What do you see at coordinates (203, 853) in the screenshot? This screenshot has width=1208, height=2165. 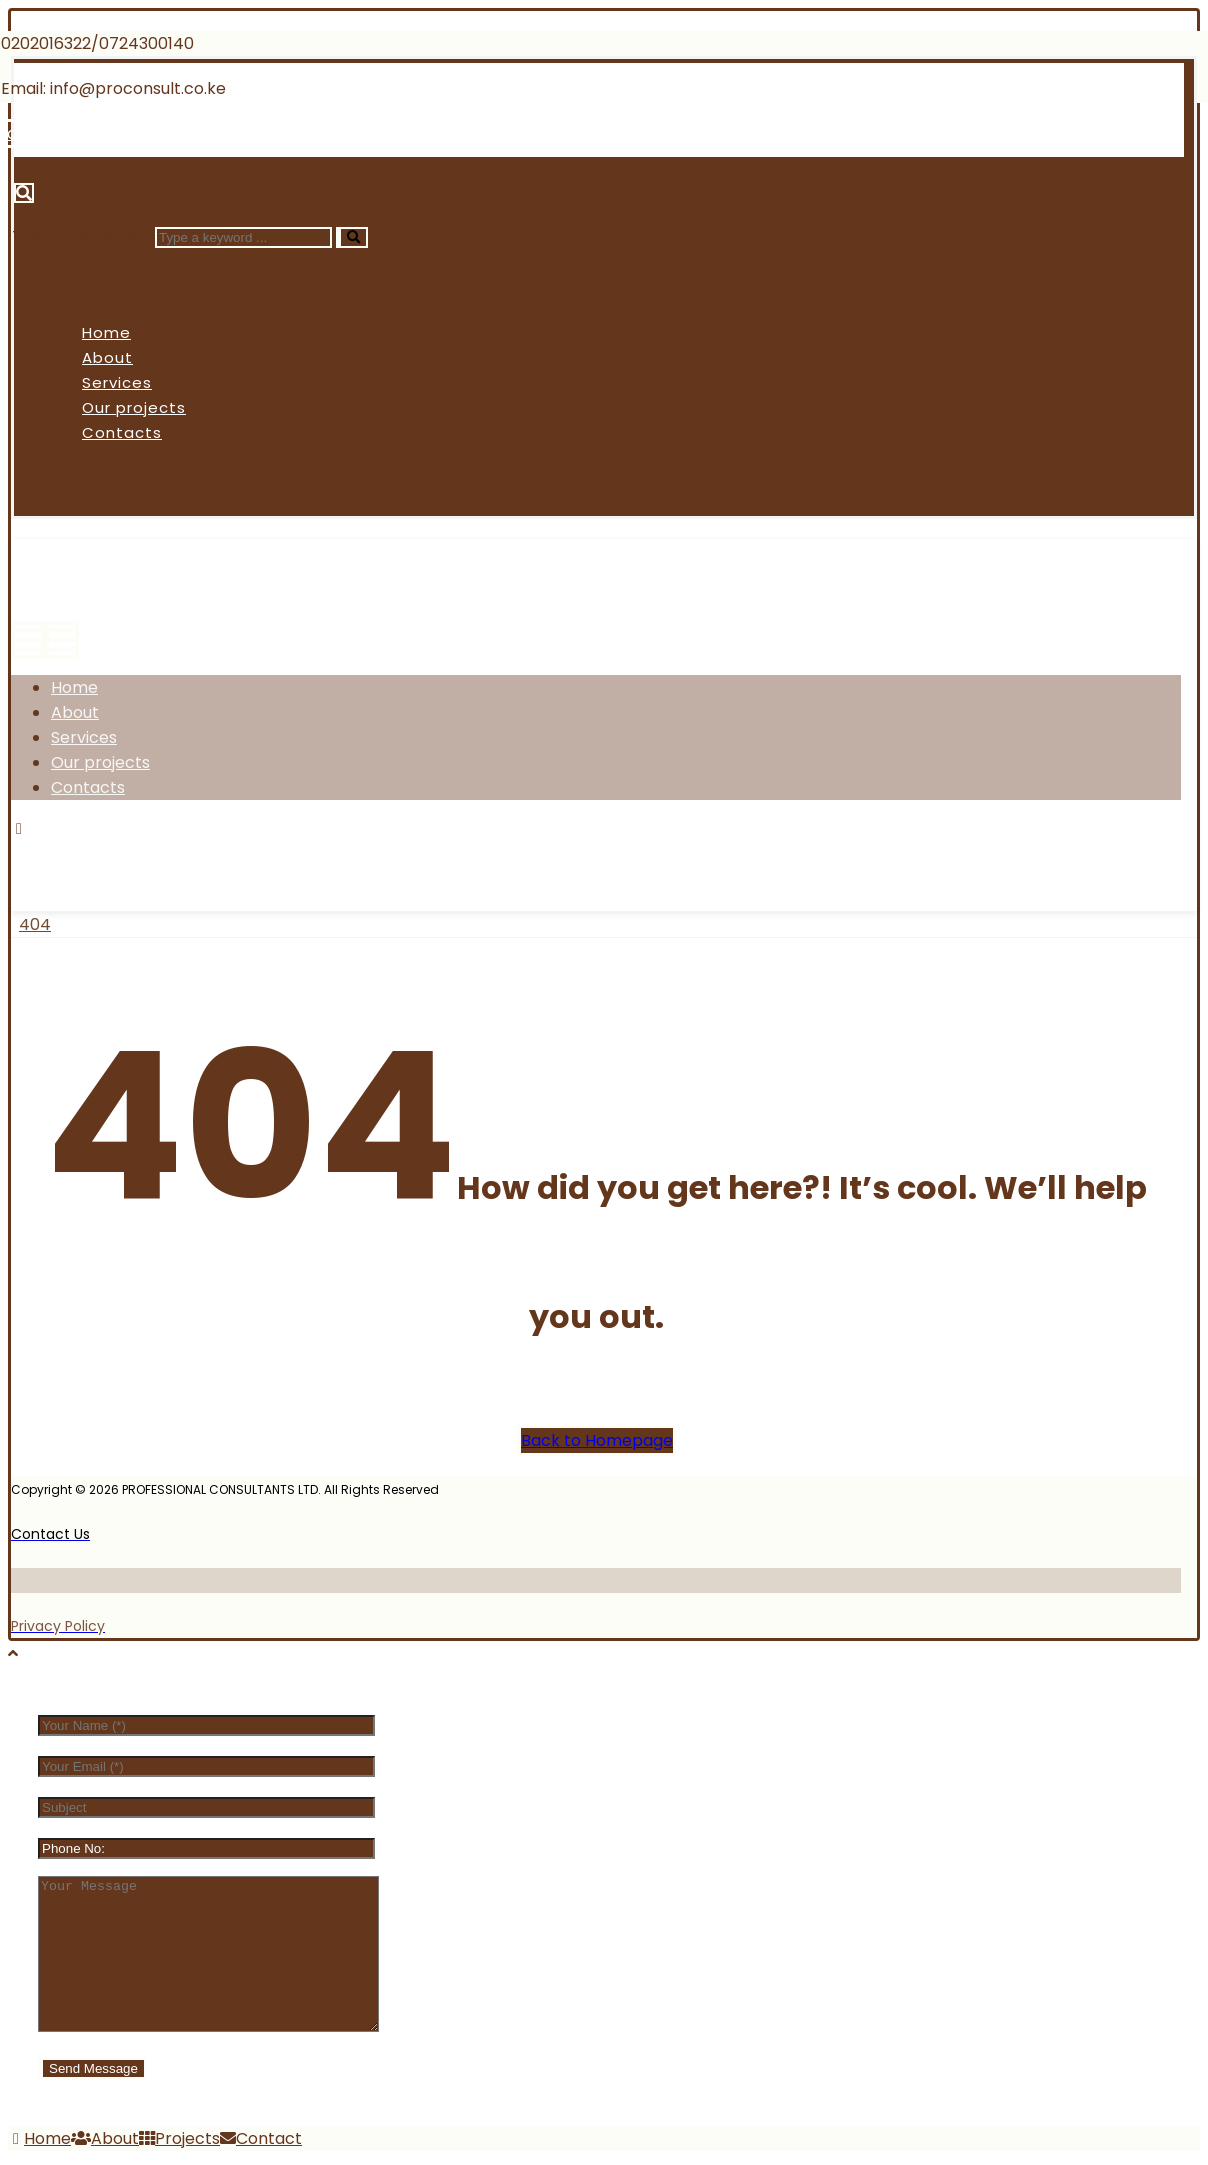 I see `[Instagram]` at bounding box center [203, 853].